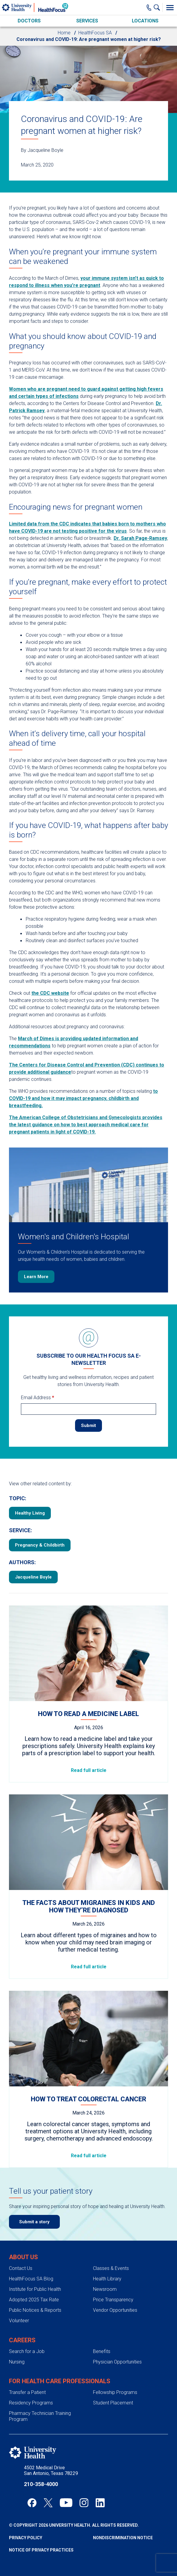 The height and width of the screenshot is (2576, 177). What do you see at coordinates (107, 2279) in the screenshot?
I see `Health Library` at bounding box center [107, 2279].